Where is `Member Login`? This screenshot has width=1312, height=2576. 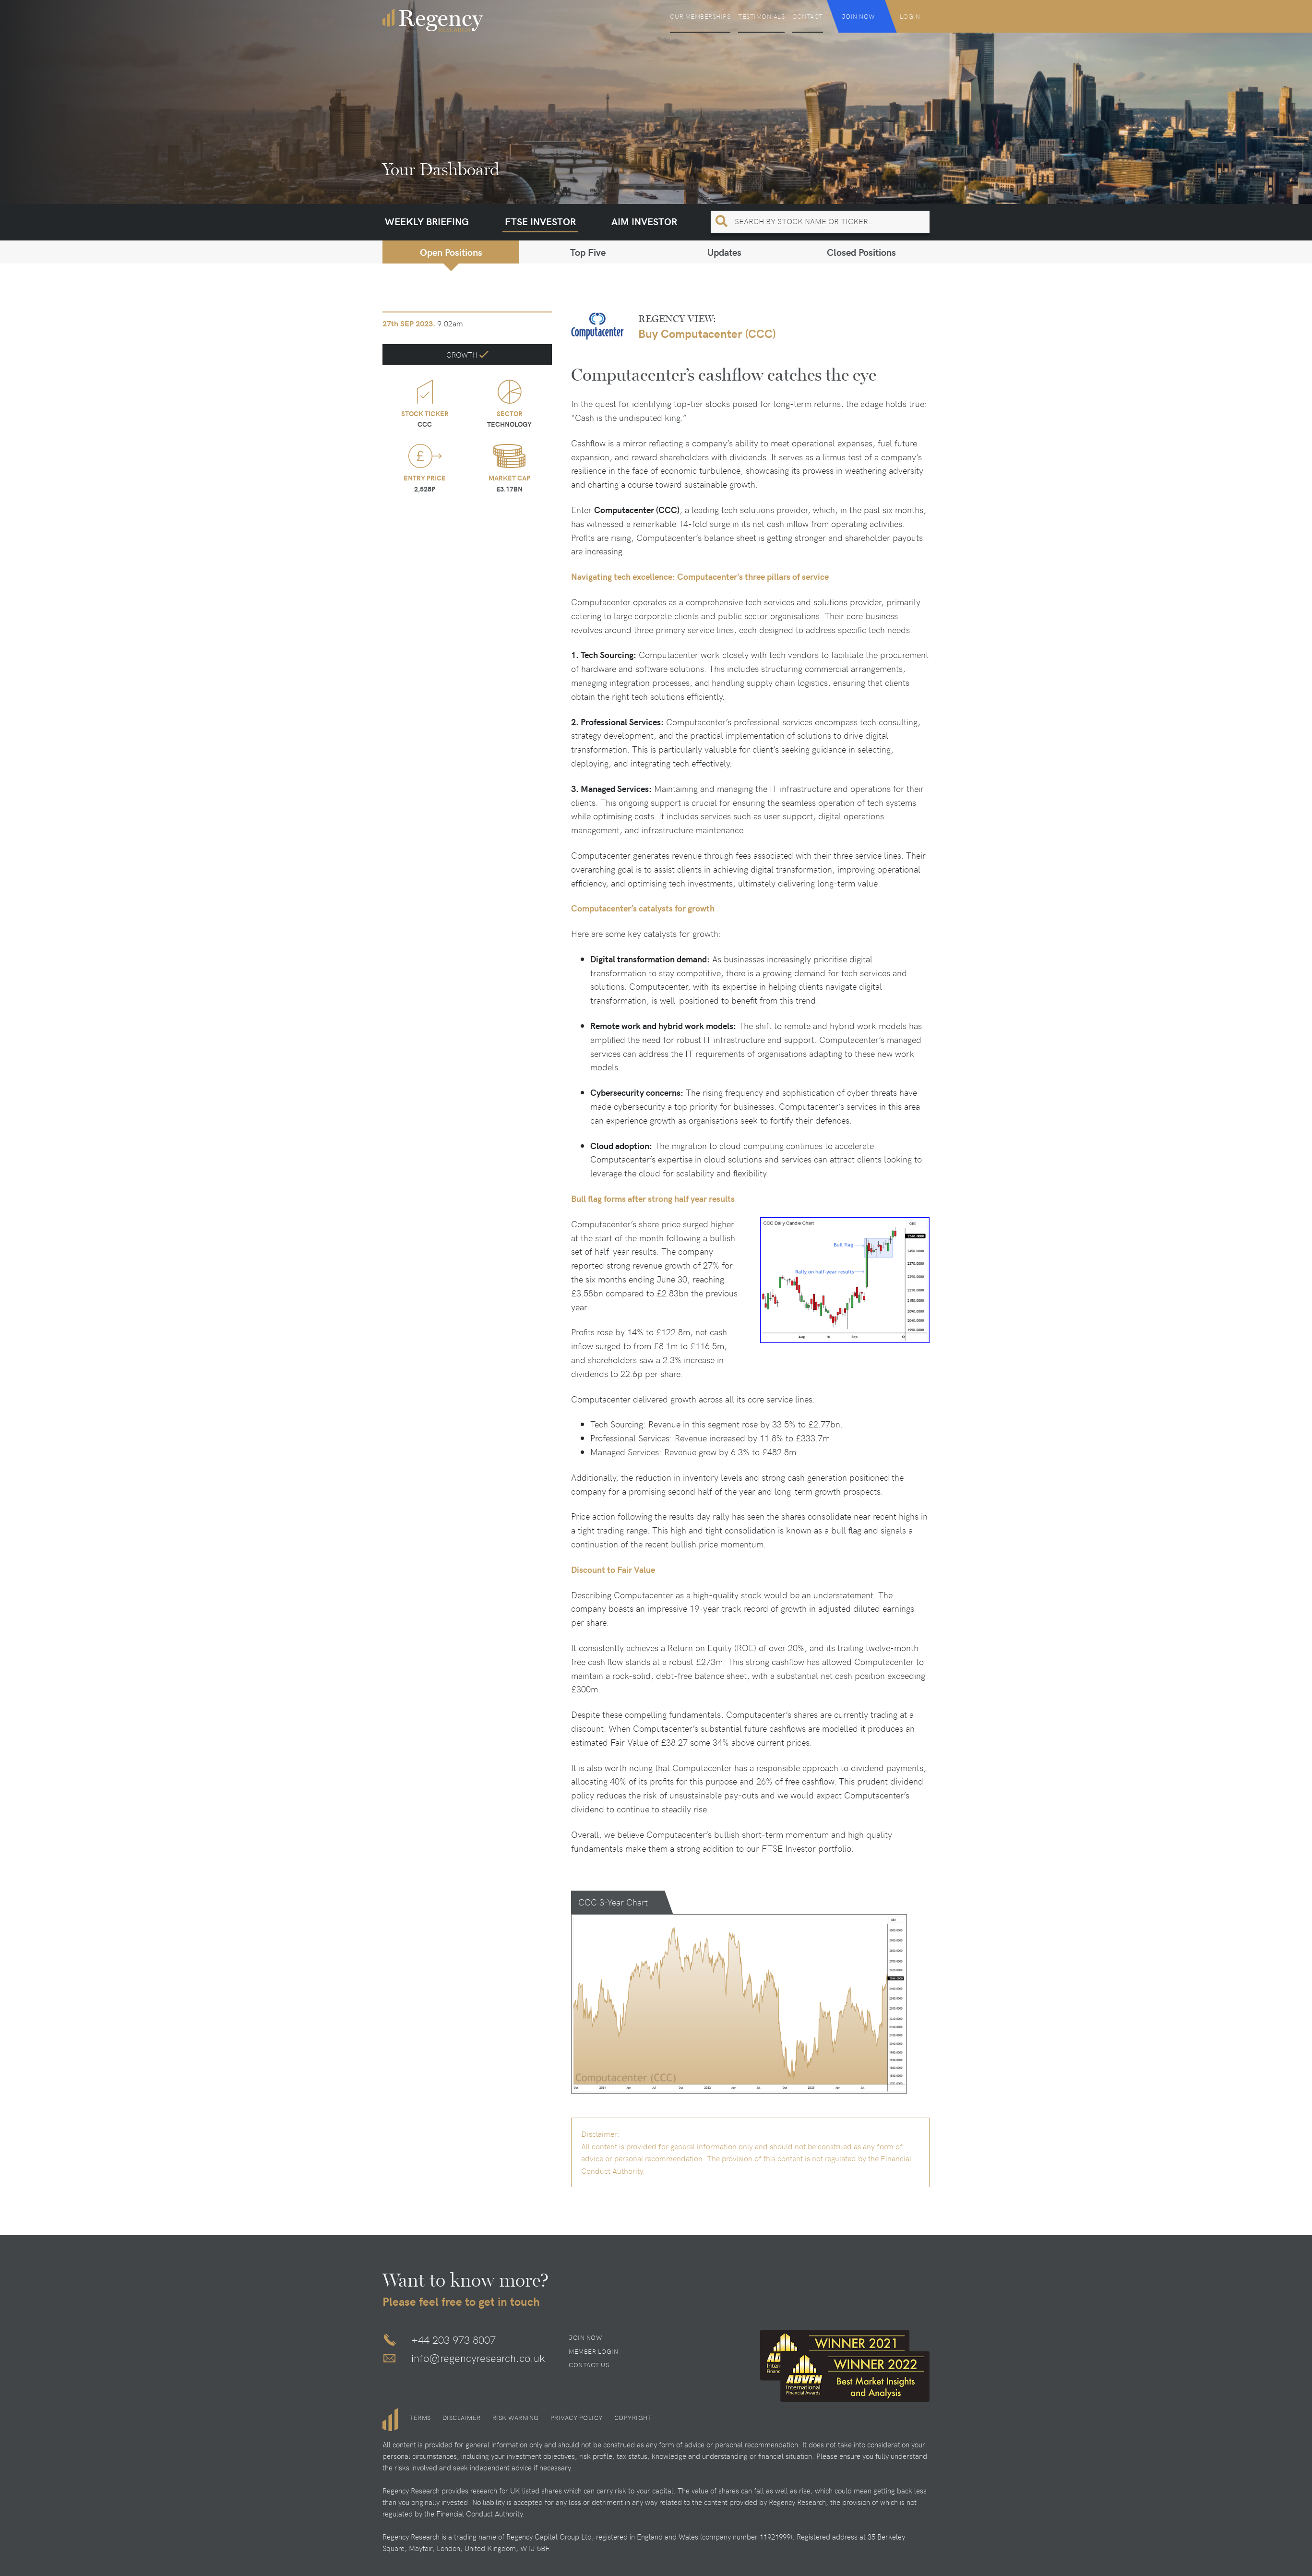 Member Login is located at coordinates (593, 2351).